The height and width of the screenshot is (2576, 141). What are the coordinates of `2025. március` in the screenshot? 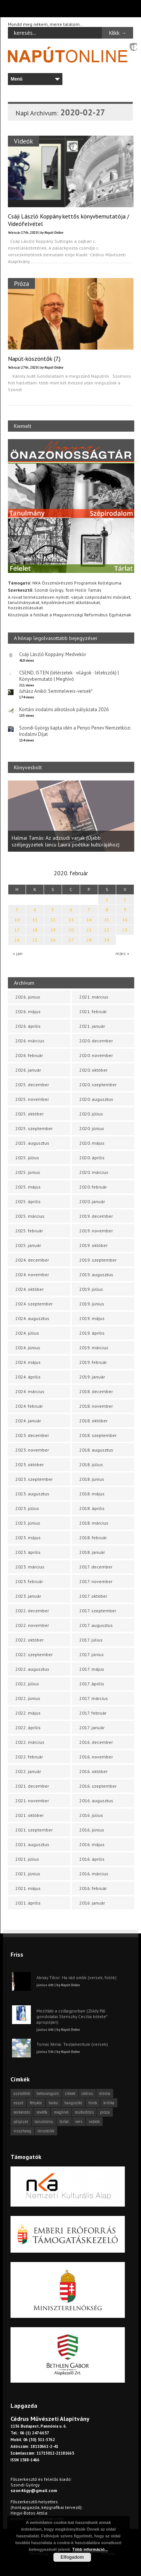 It's located at (29, 1216).